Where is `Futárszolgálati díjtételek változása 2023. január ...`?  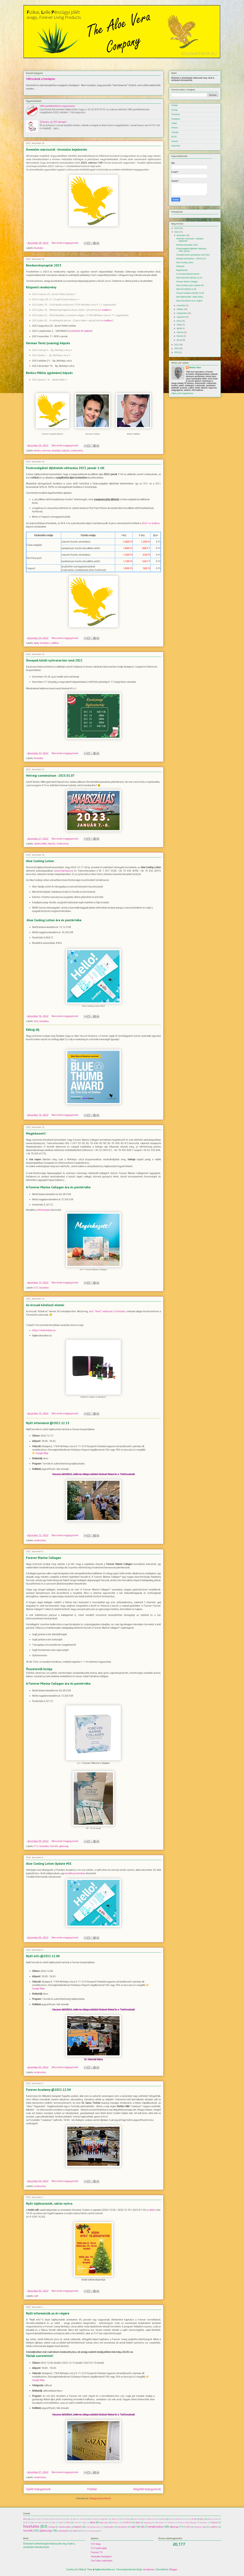 Futárszolgálati díjtételek változása 2023. január ... is located at coordinates (191, 250).